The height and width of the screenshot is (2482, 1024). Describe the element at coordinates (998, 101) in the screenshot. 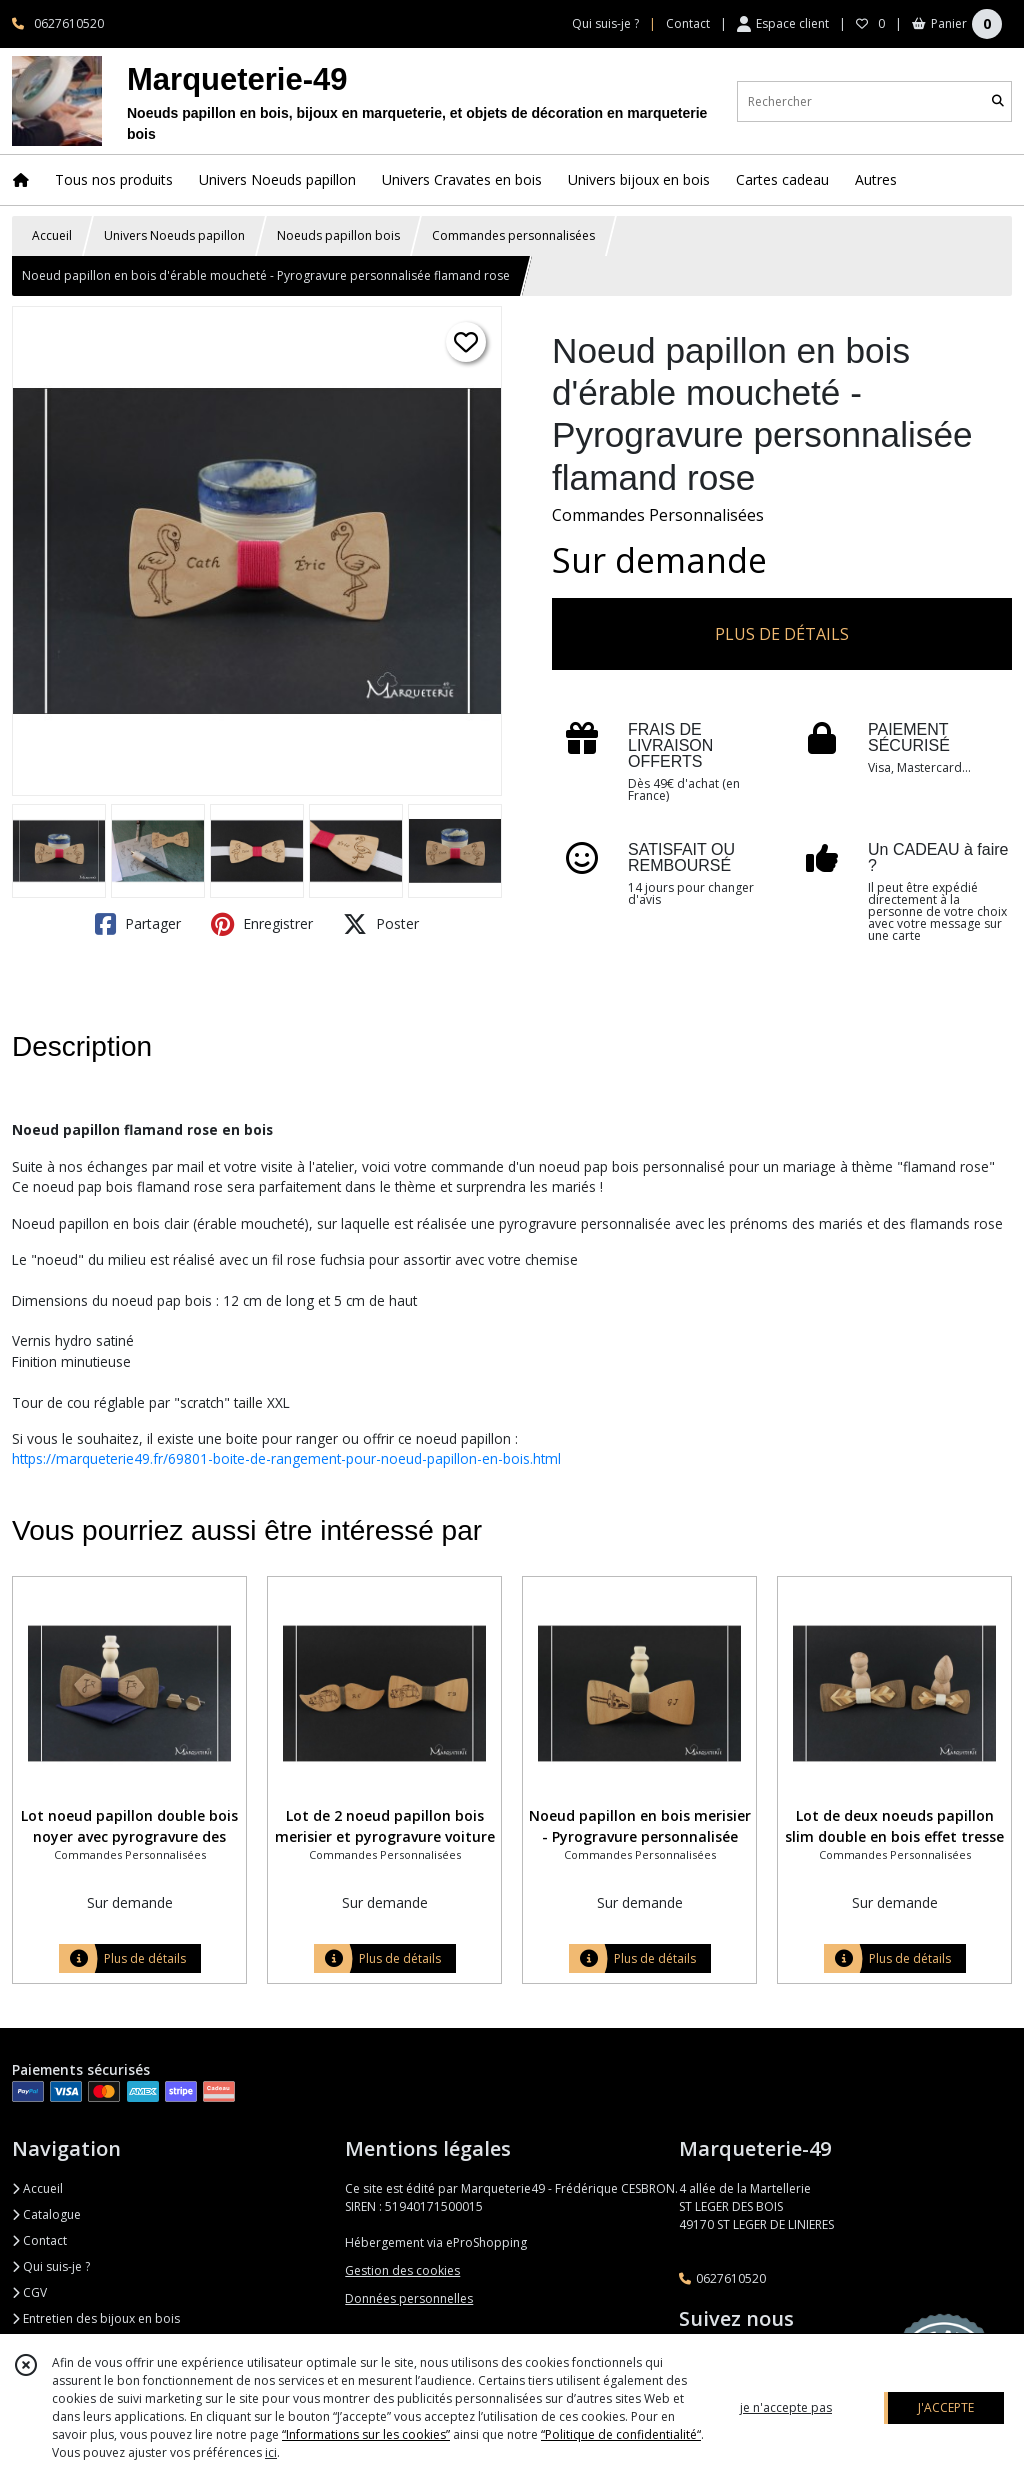

I see `[Rechercher]` at that location.